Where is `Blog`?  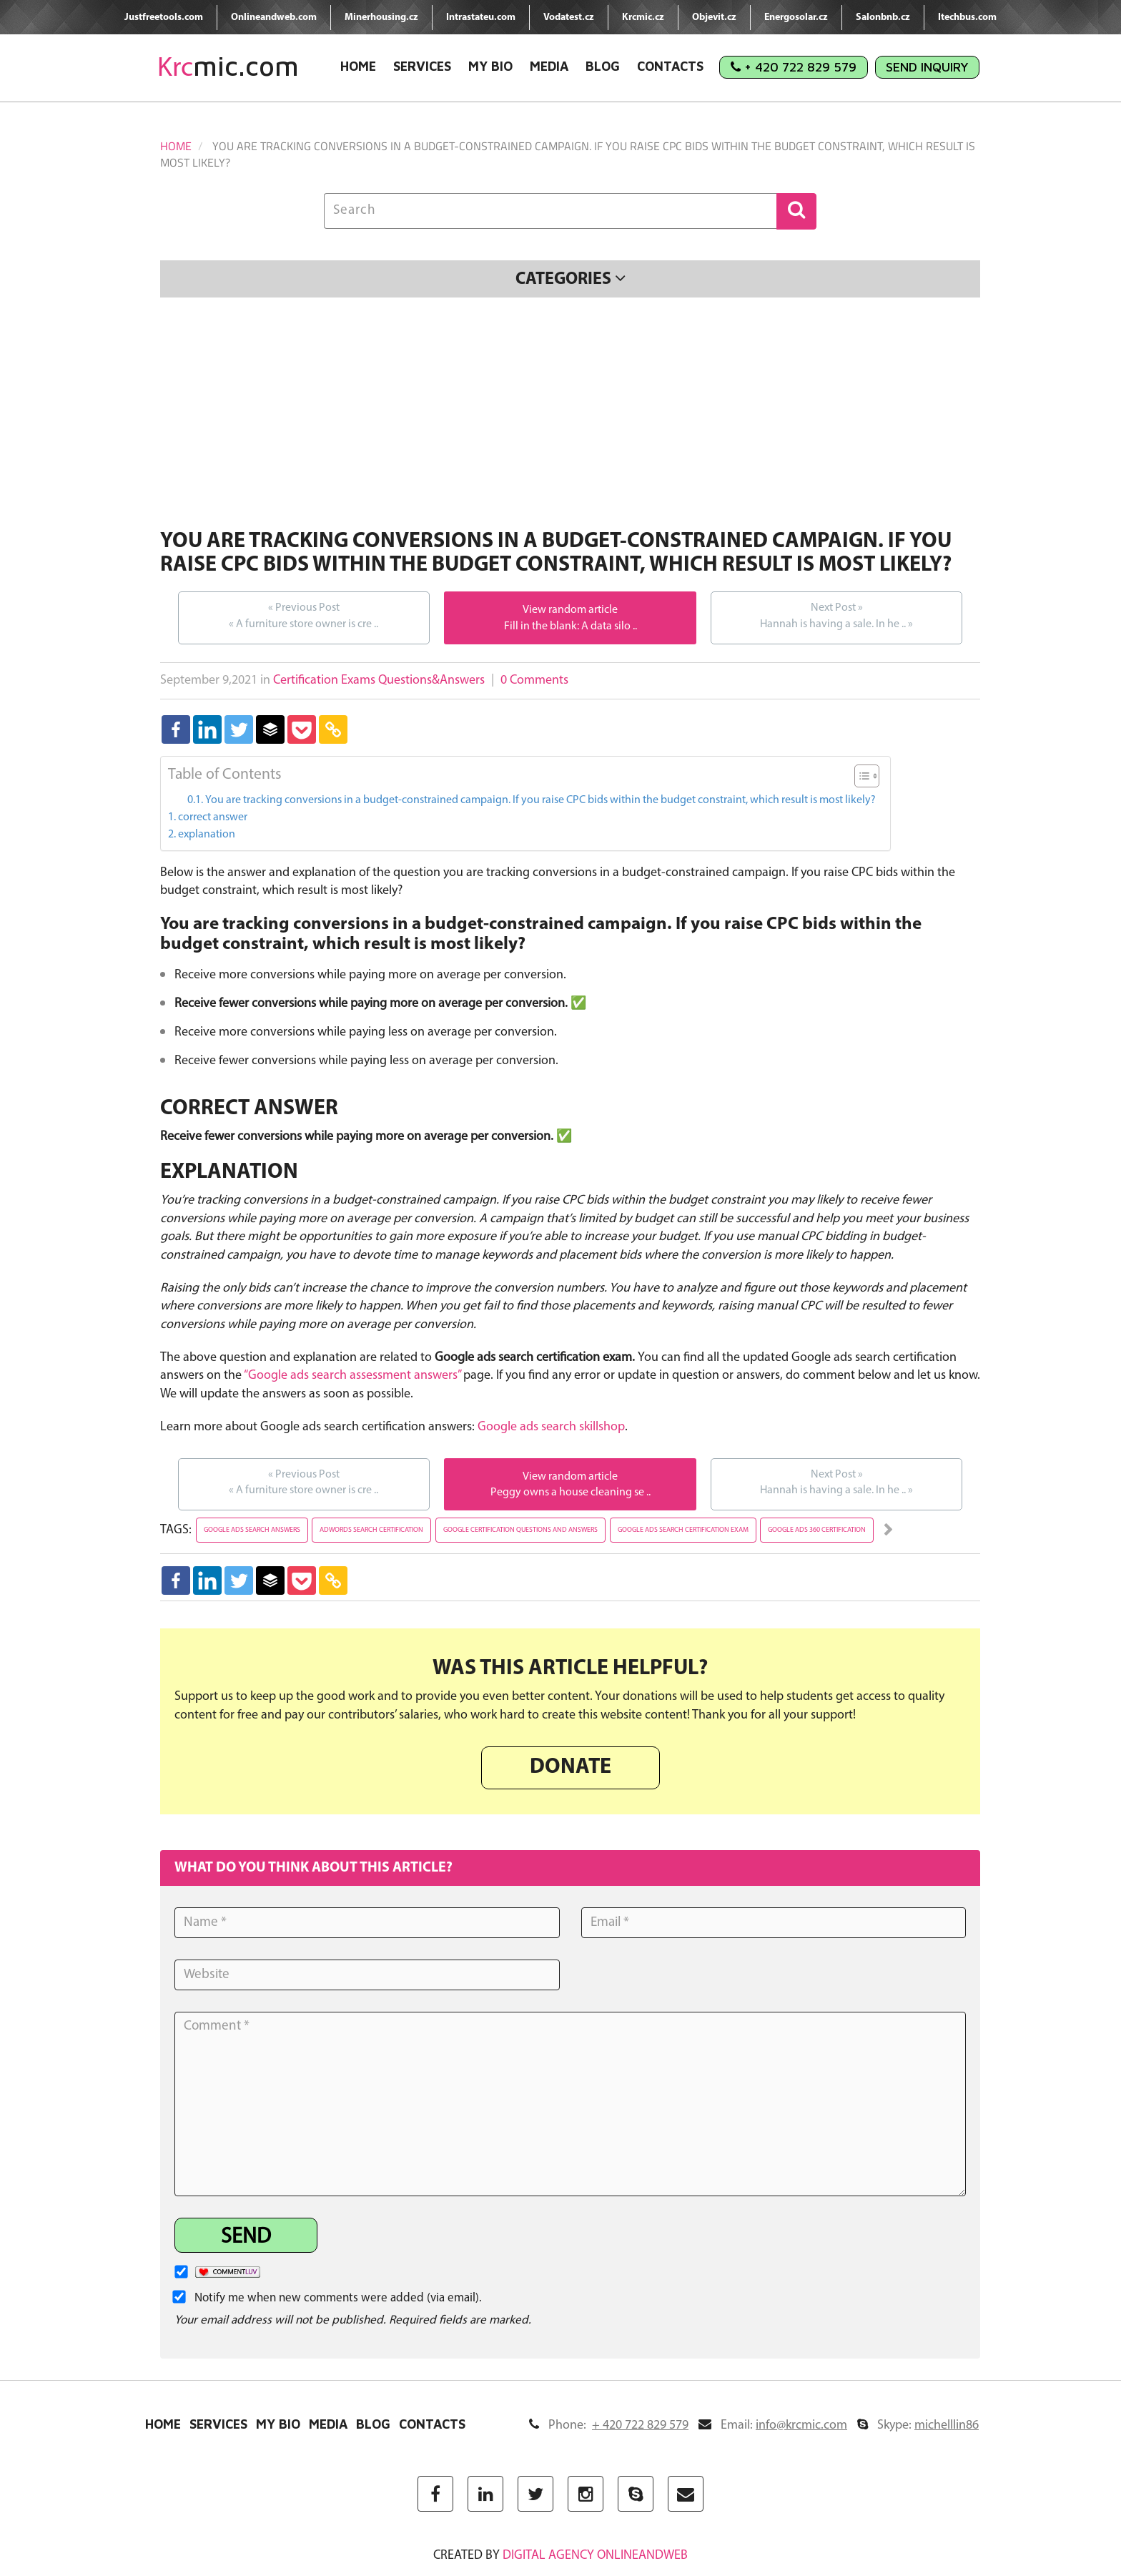 Blog is located at coordinates (603, 66).